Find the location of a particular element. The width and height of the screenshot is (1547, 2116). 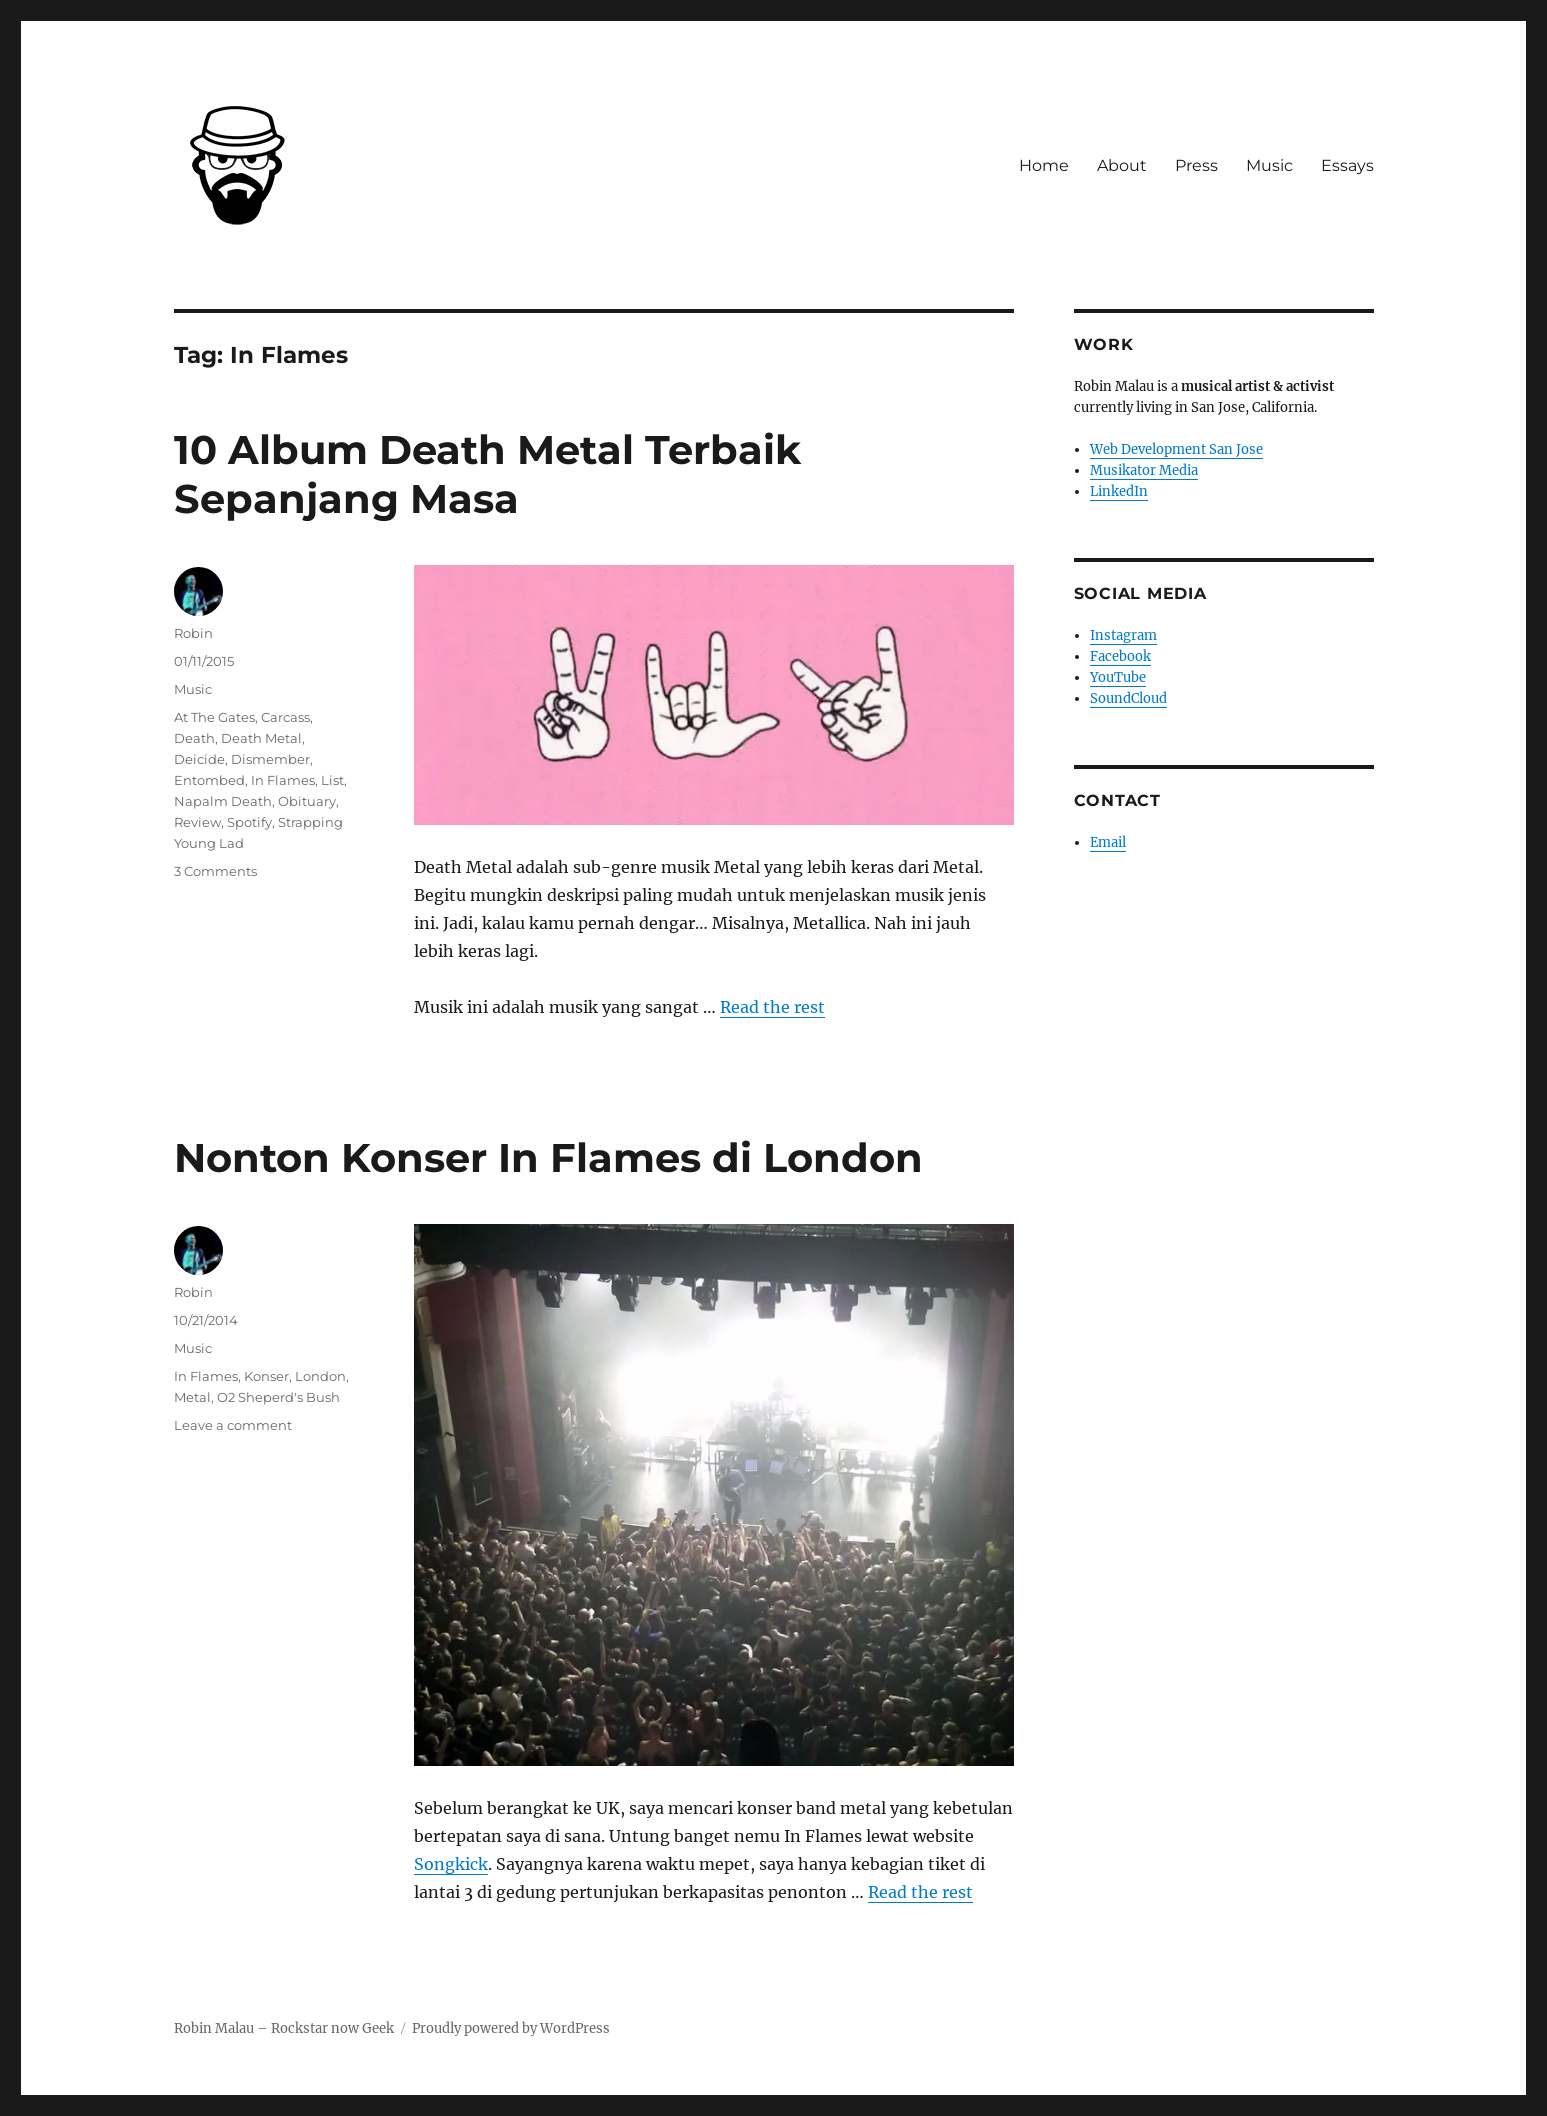

YouTube is located at coordinates (1118, 677).